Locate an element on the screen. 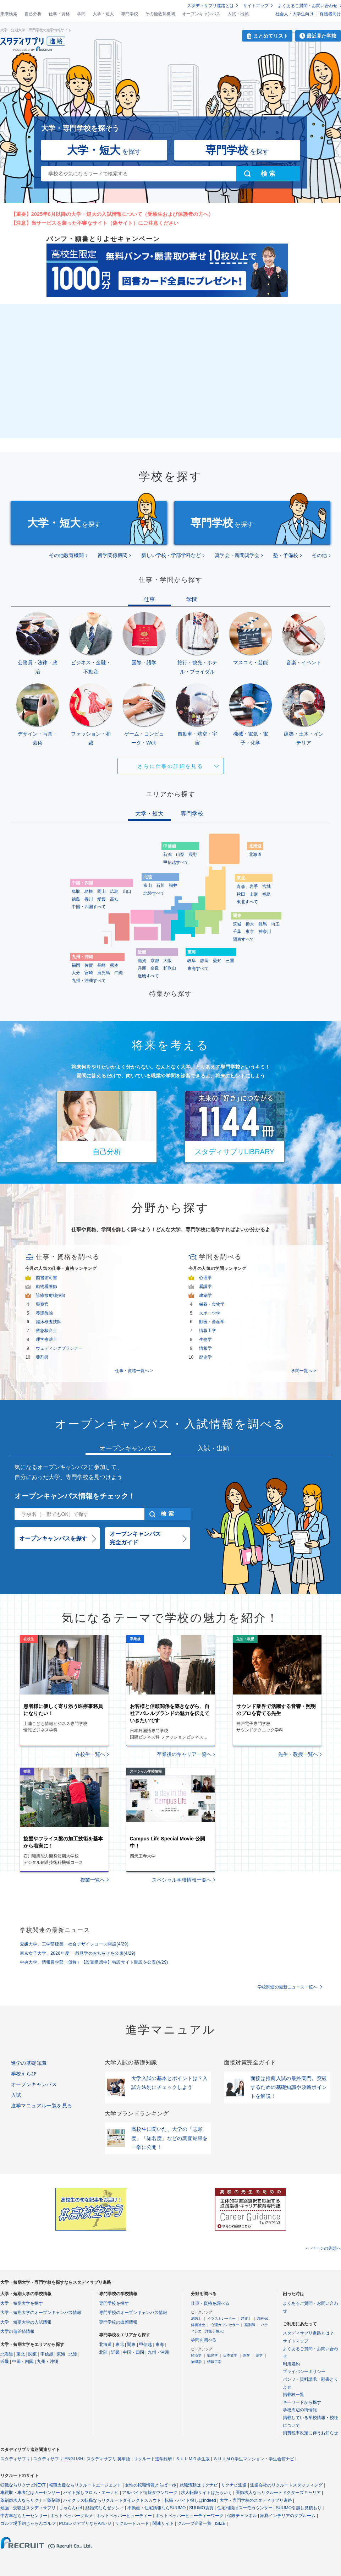 This screenshot has height=2576, width=341. 女性の転職情報とらばーゆ is located at coordinates (150, 2485).